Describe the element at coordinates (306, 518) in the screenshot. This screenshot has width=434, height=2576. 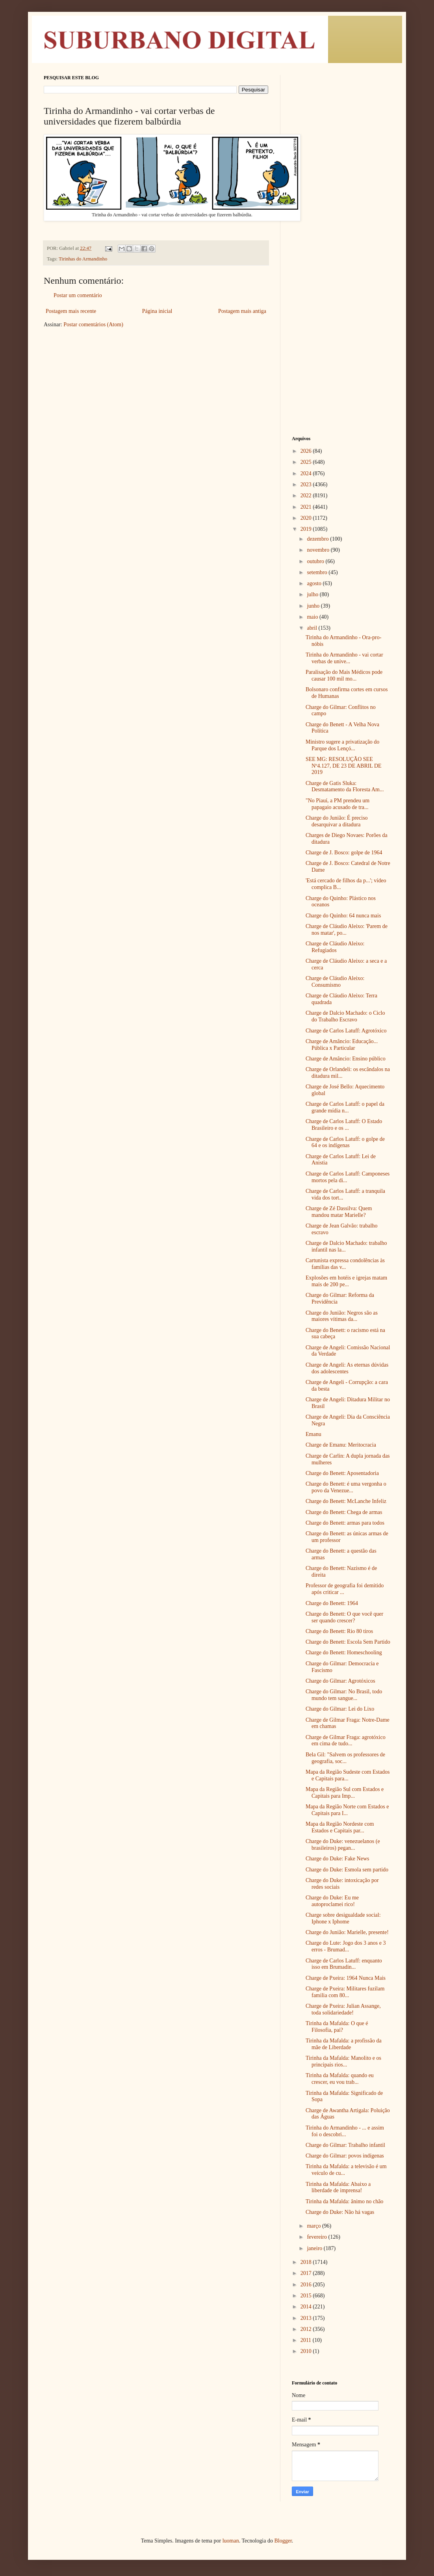
I see `2020` at that location.